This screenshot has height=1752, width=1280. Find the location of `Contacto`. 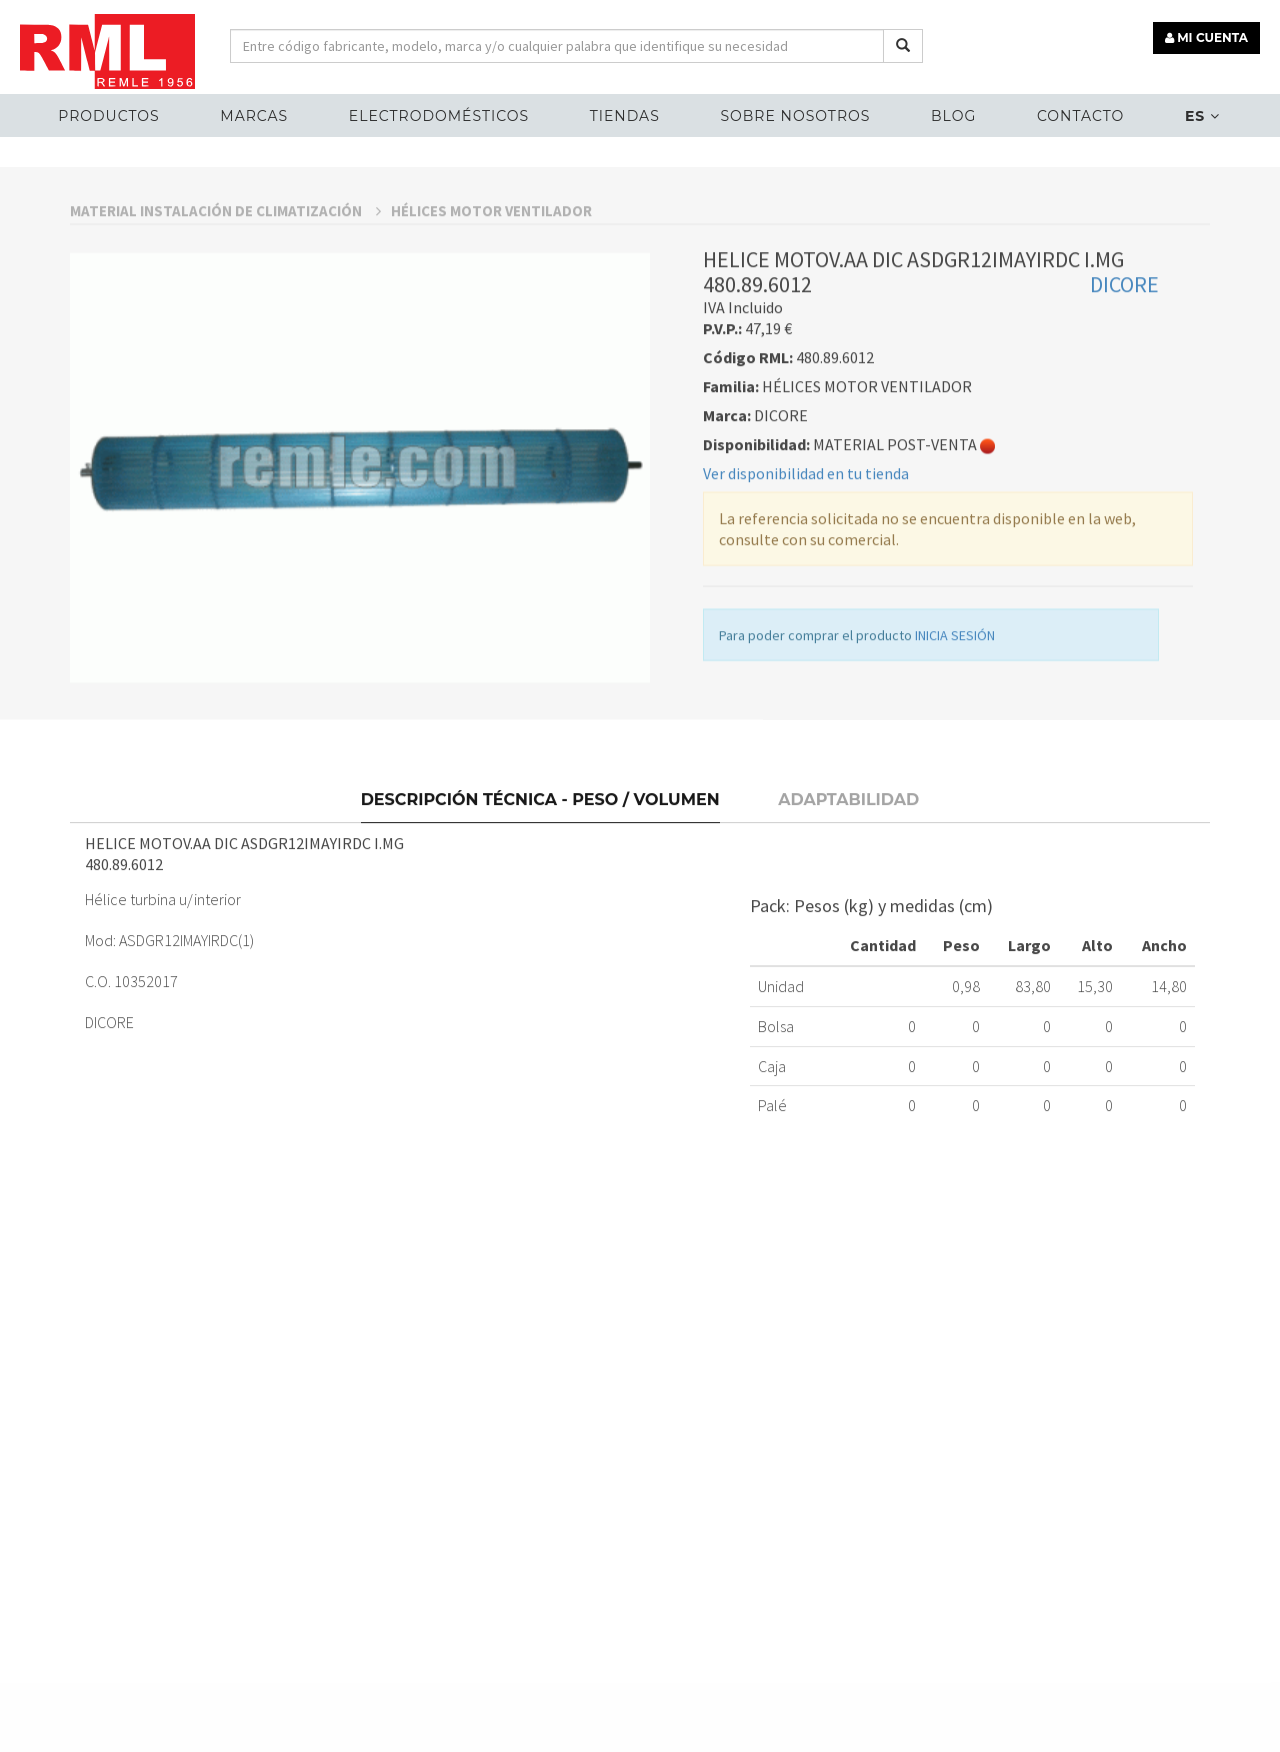

Contacto is located at coordinates (1080, 116).